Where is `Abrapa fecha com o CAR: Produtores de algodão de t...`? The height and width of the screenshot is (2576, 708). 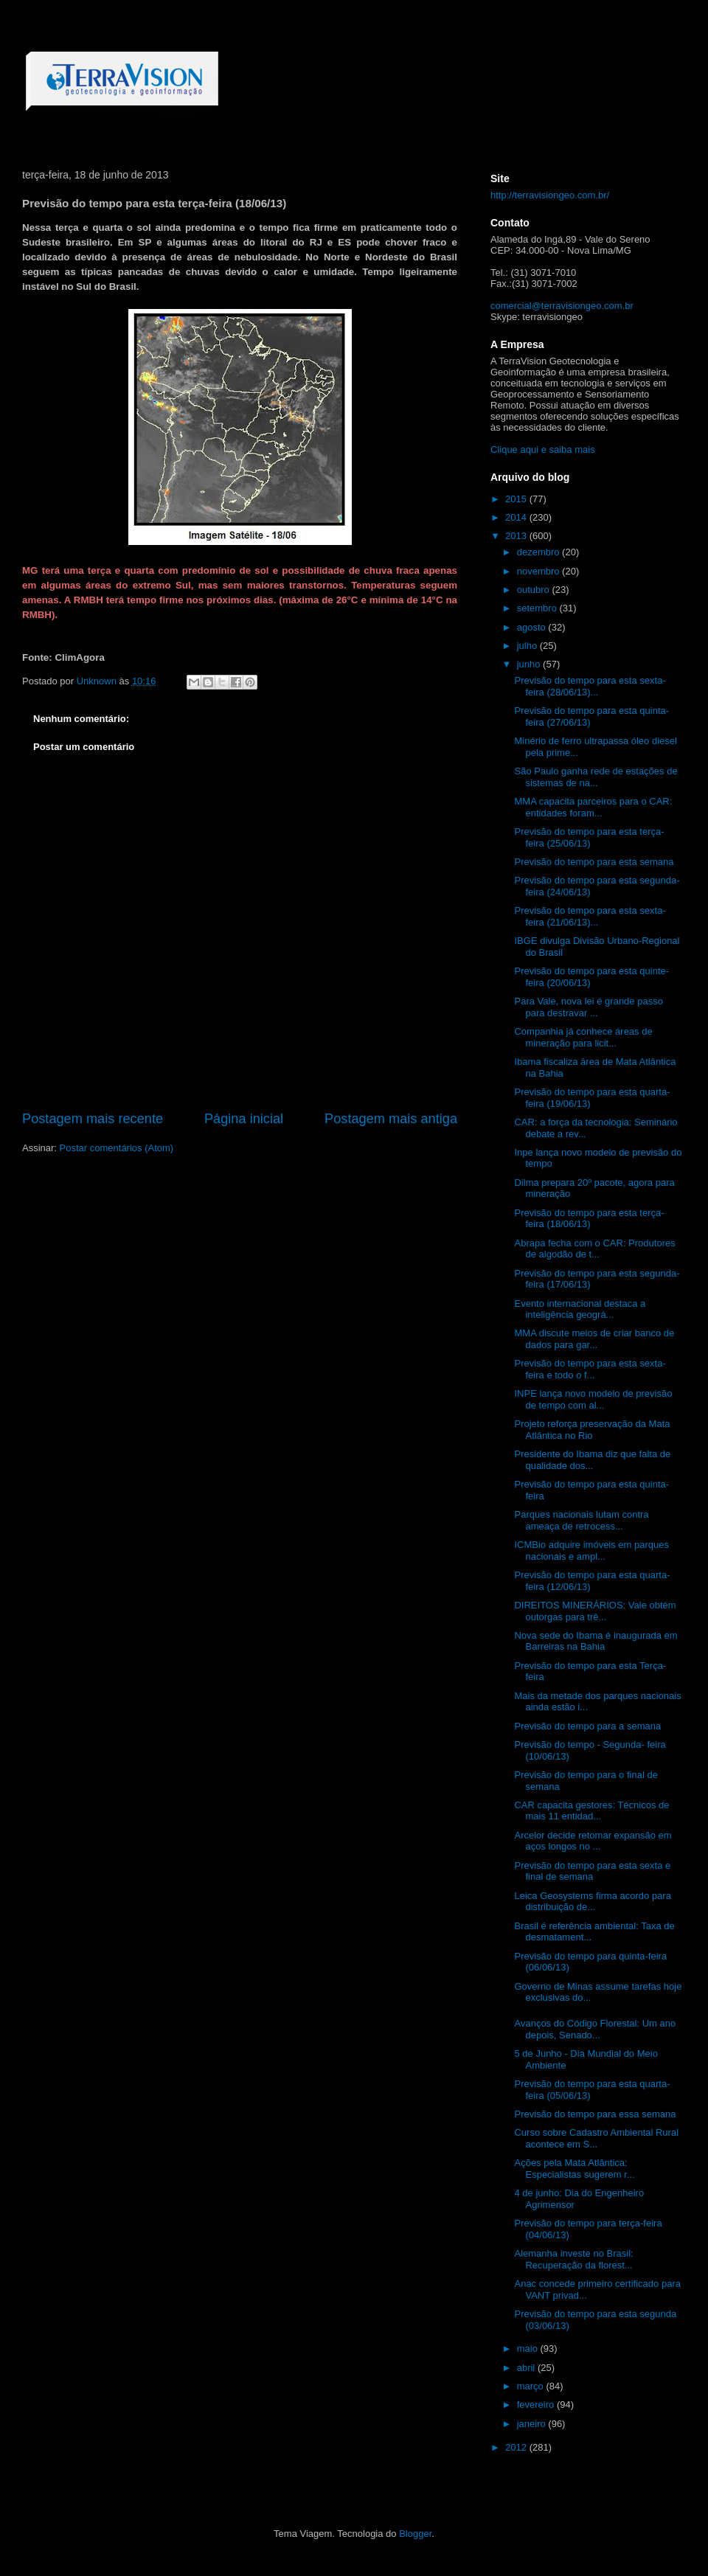 Abrapa fecha com o CAR: Produtores de algodão de t... is located at coordinates (594, 1248).